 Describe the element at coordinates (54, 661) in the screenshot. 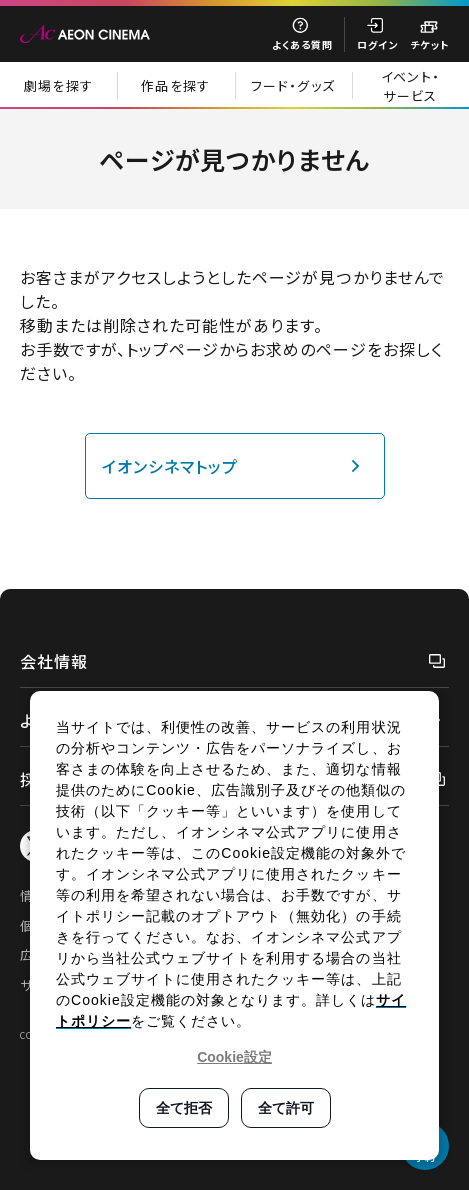

I see `会社情報` at that location.